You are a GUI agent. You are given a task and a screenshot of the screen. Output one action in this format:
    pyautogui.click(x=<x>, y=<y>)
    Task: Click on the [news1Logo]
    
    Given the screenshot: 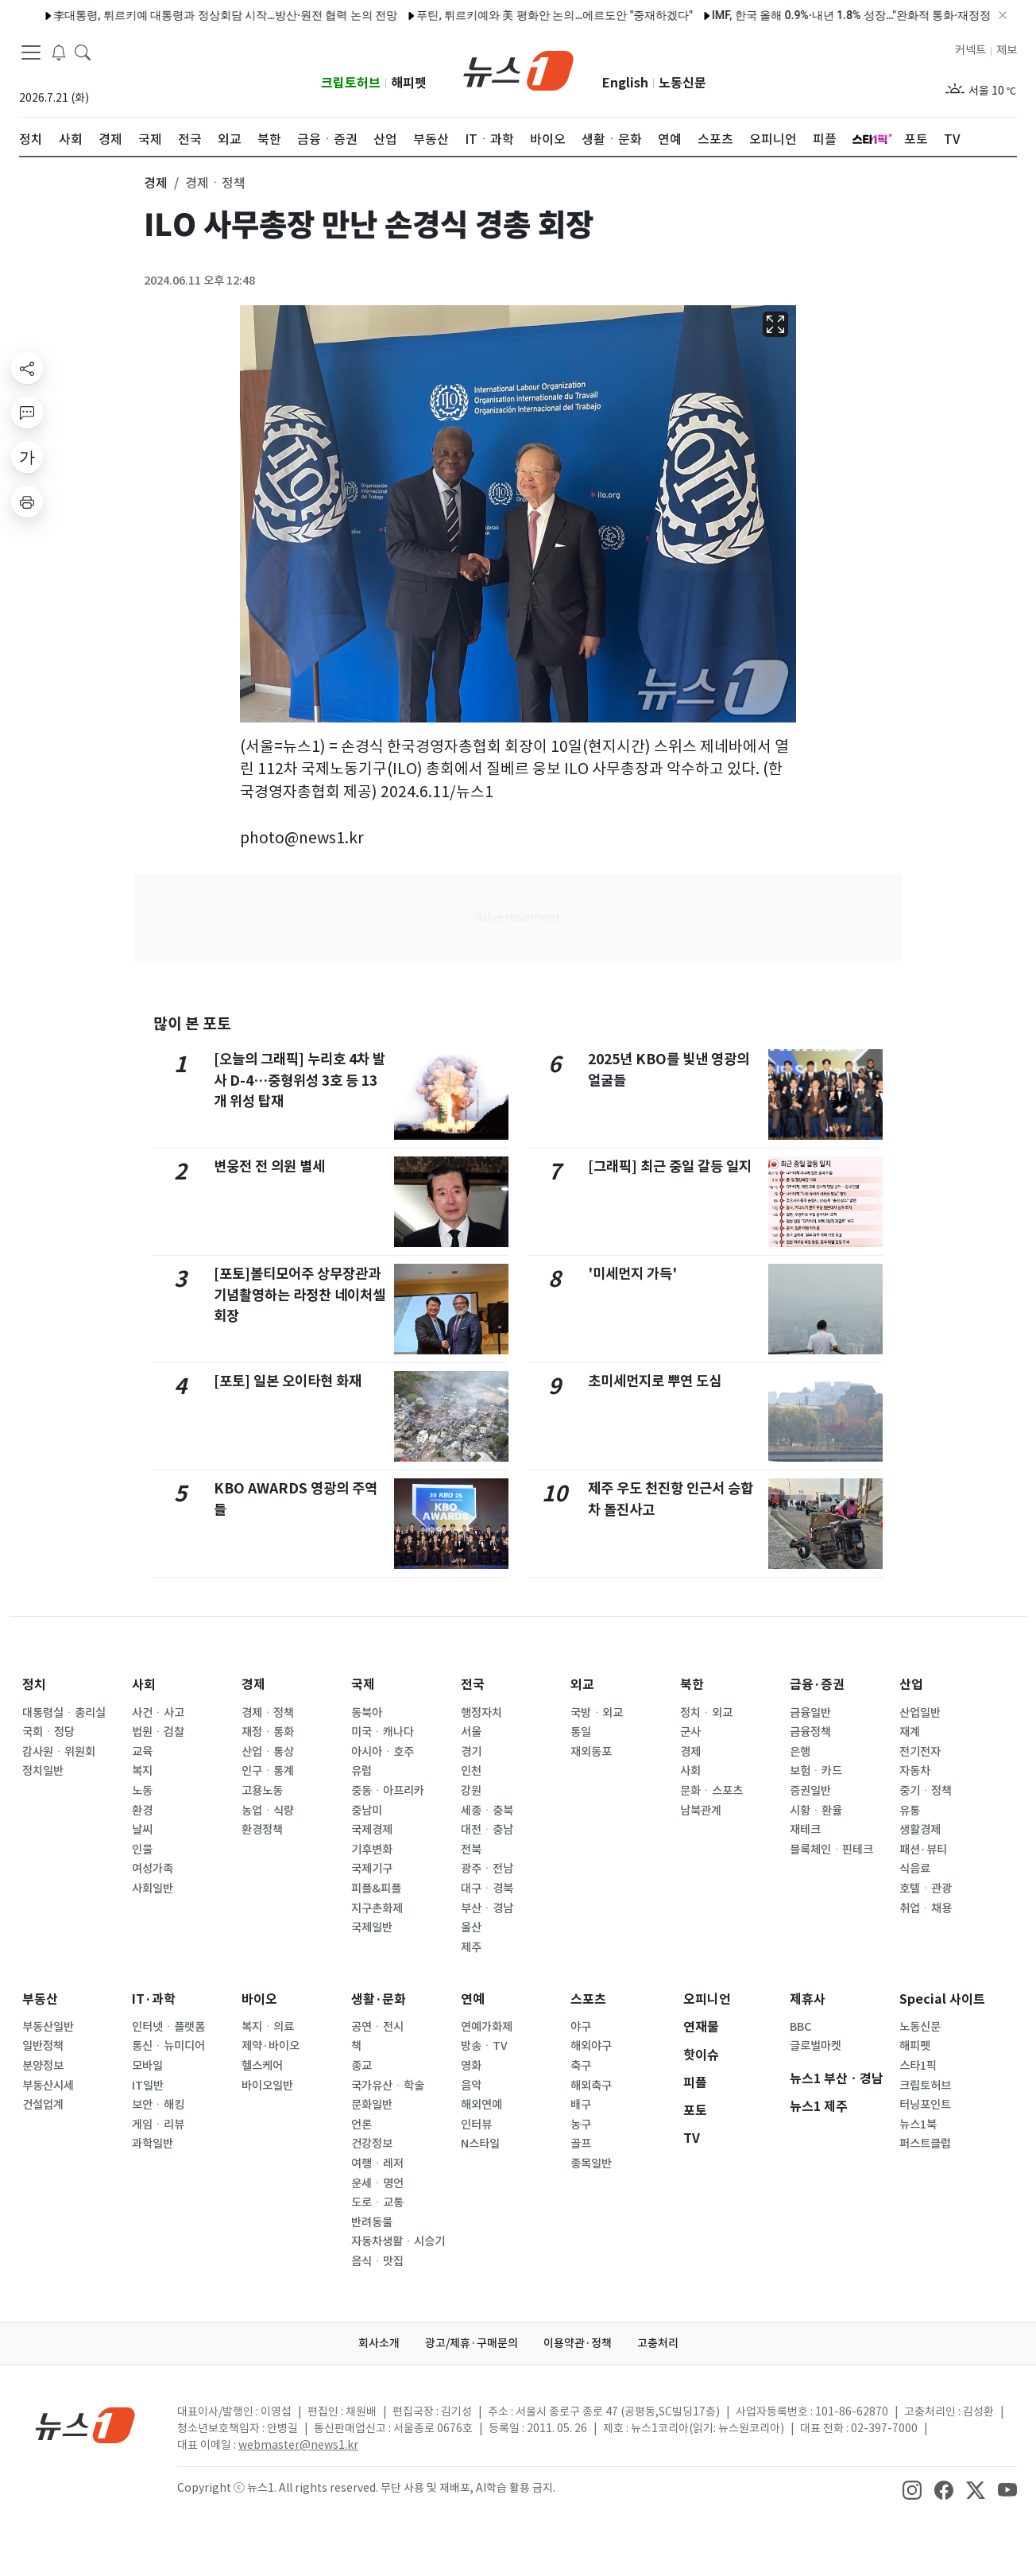 What is the action you would take?
    pyautogui.click(x=85, y=2425)
    